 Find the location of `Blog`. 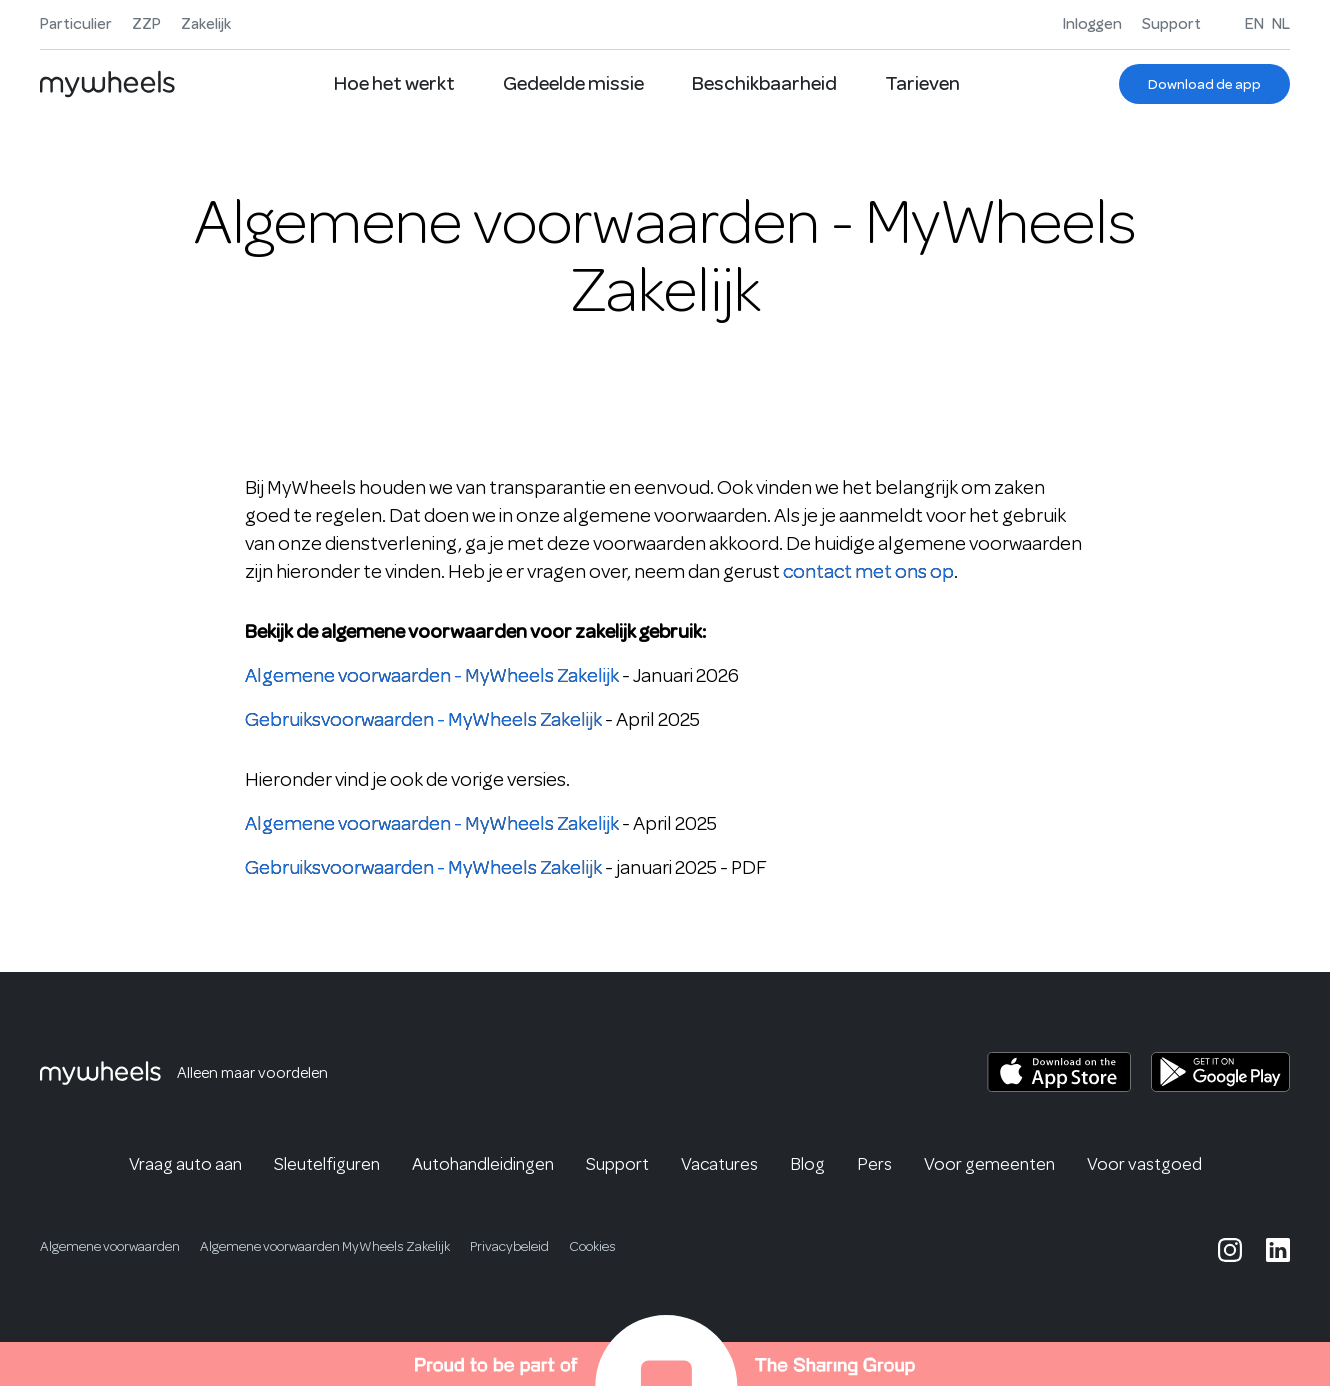

Blog is located at coordinates (807, 1164).